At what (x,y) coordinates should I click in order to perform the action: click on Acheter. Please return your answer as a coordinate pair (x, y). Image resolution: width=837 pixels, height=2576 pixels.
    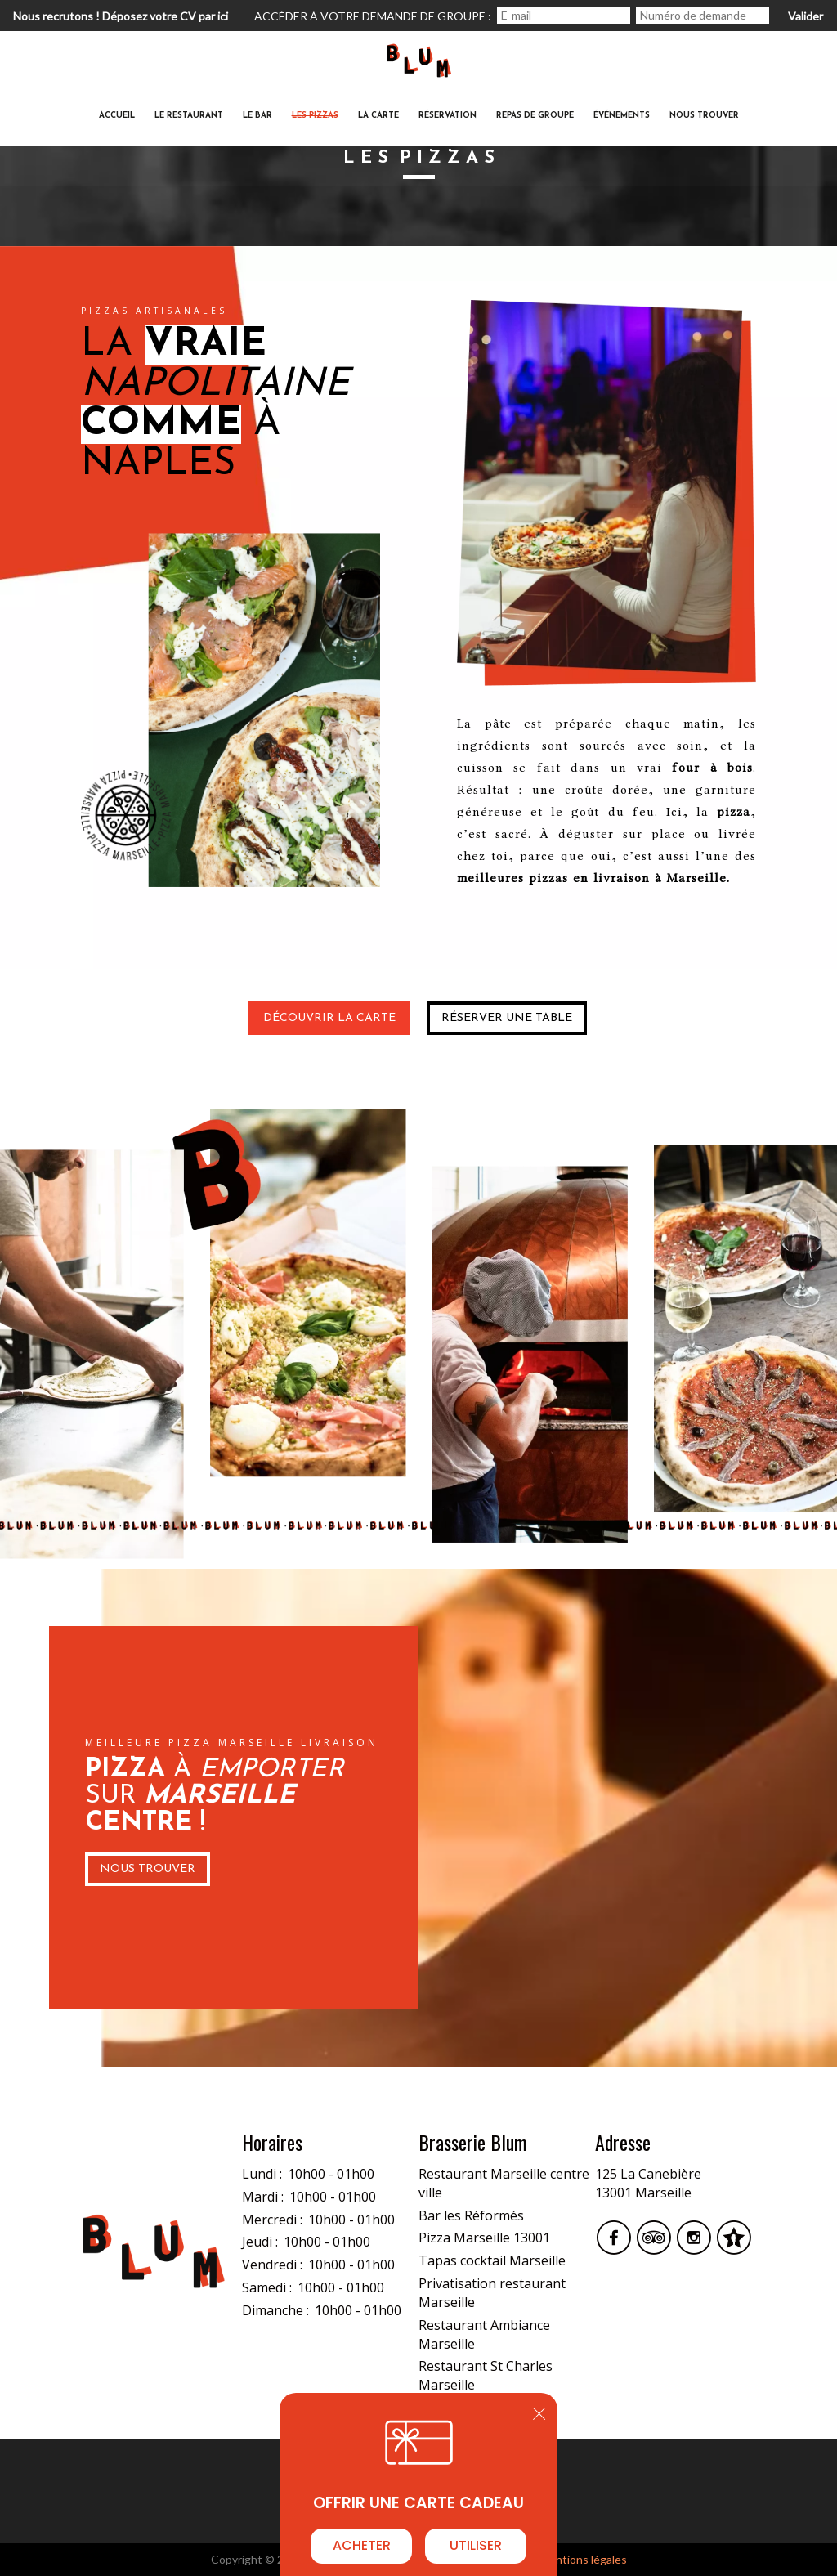
    Looking at the image, I should click on (362, 2545).